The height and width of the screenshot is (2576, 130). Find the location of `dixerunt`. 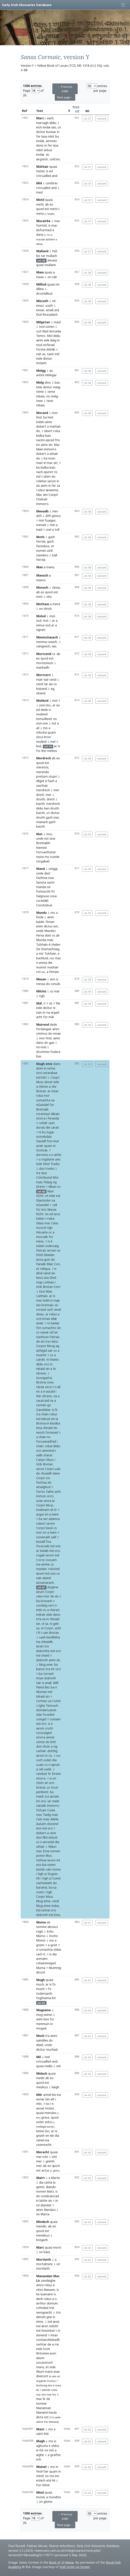

dixerunt is located at coordinates (42, 2376).